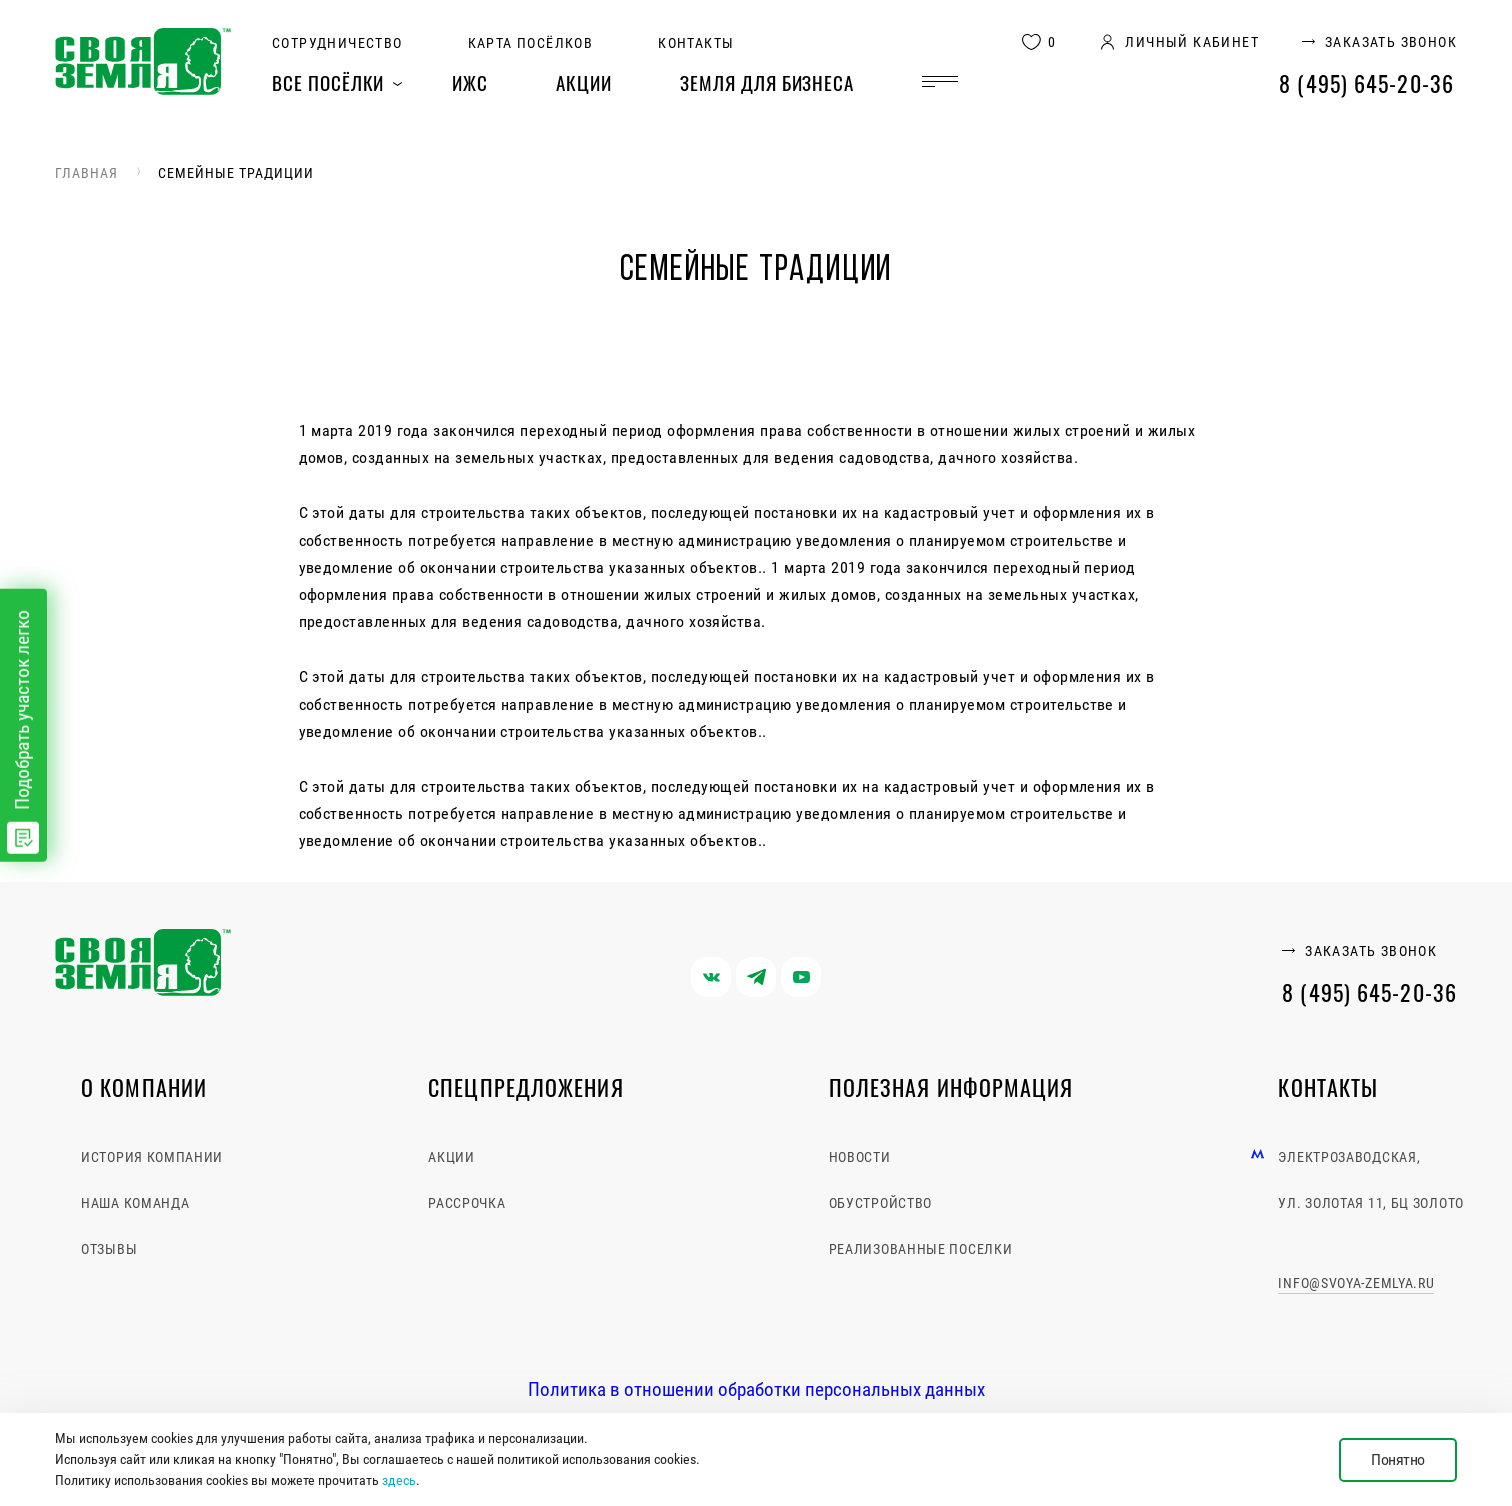  I want to click on Новости, so click(860, 1157).